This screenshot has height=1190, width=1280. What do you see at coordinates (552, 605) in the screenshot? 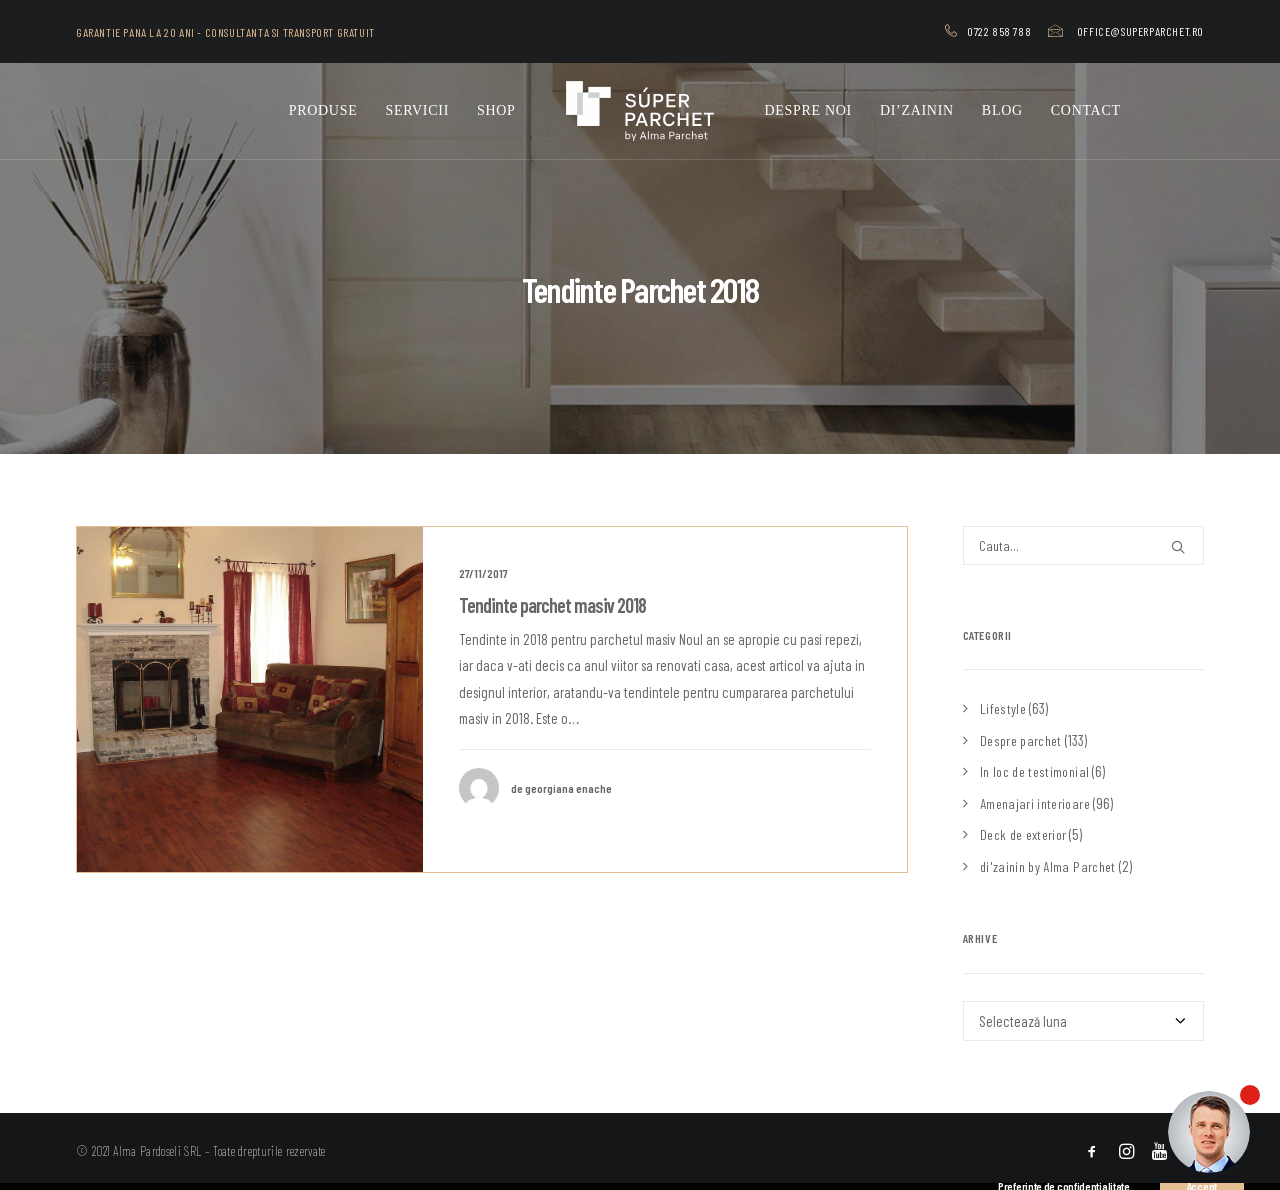
I see `Tendinte parchet masiv 2018` at bounding box center [552, 605].